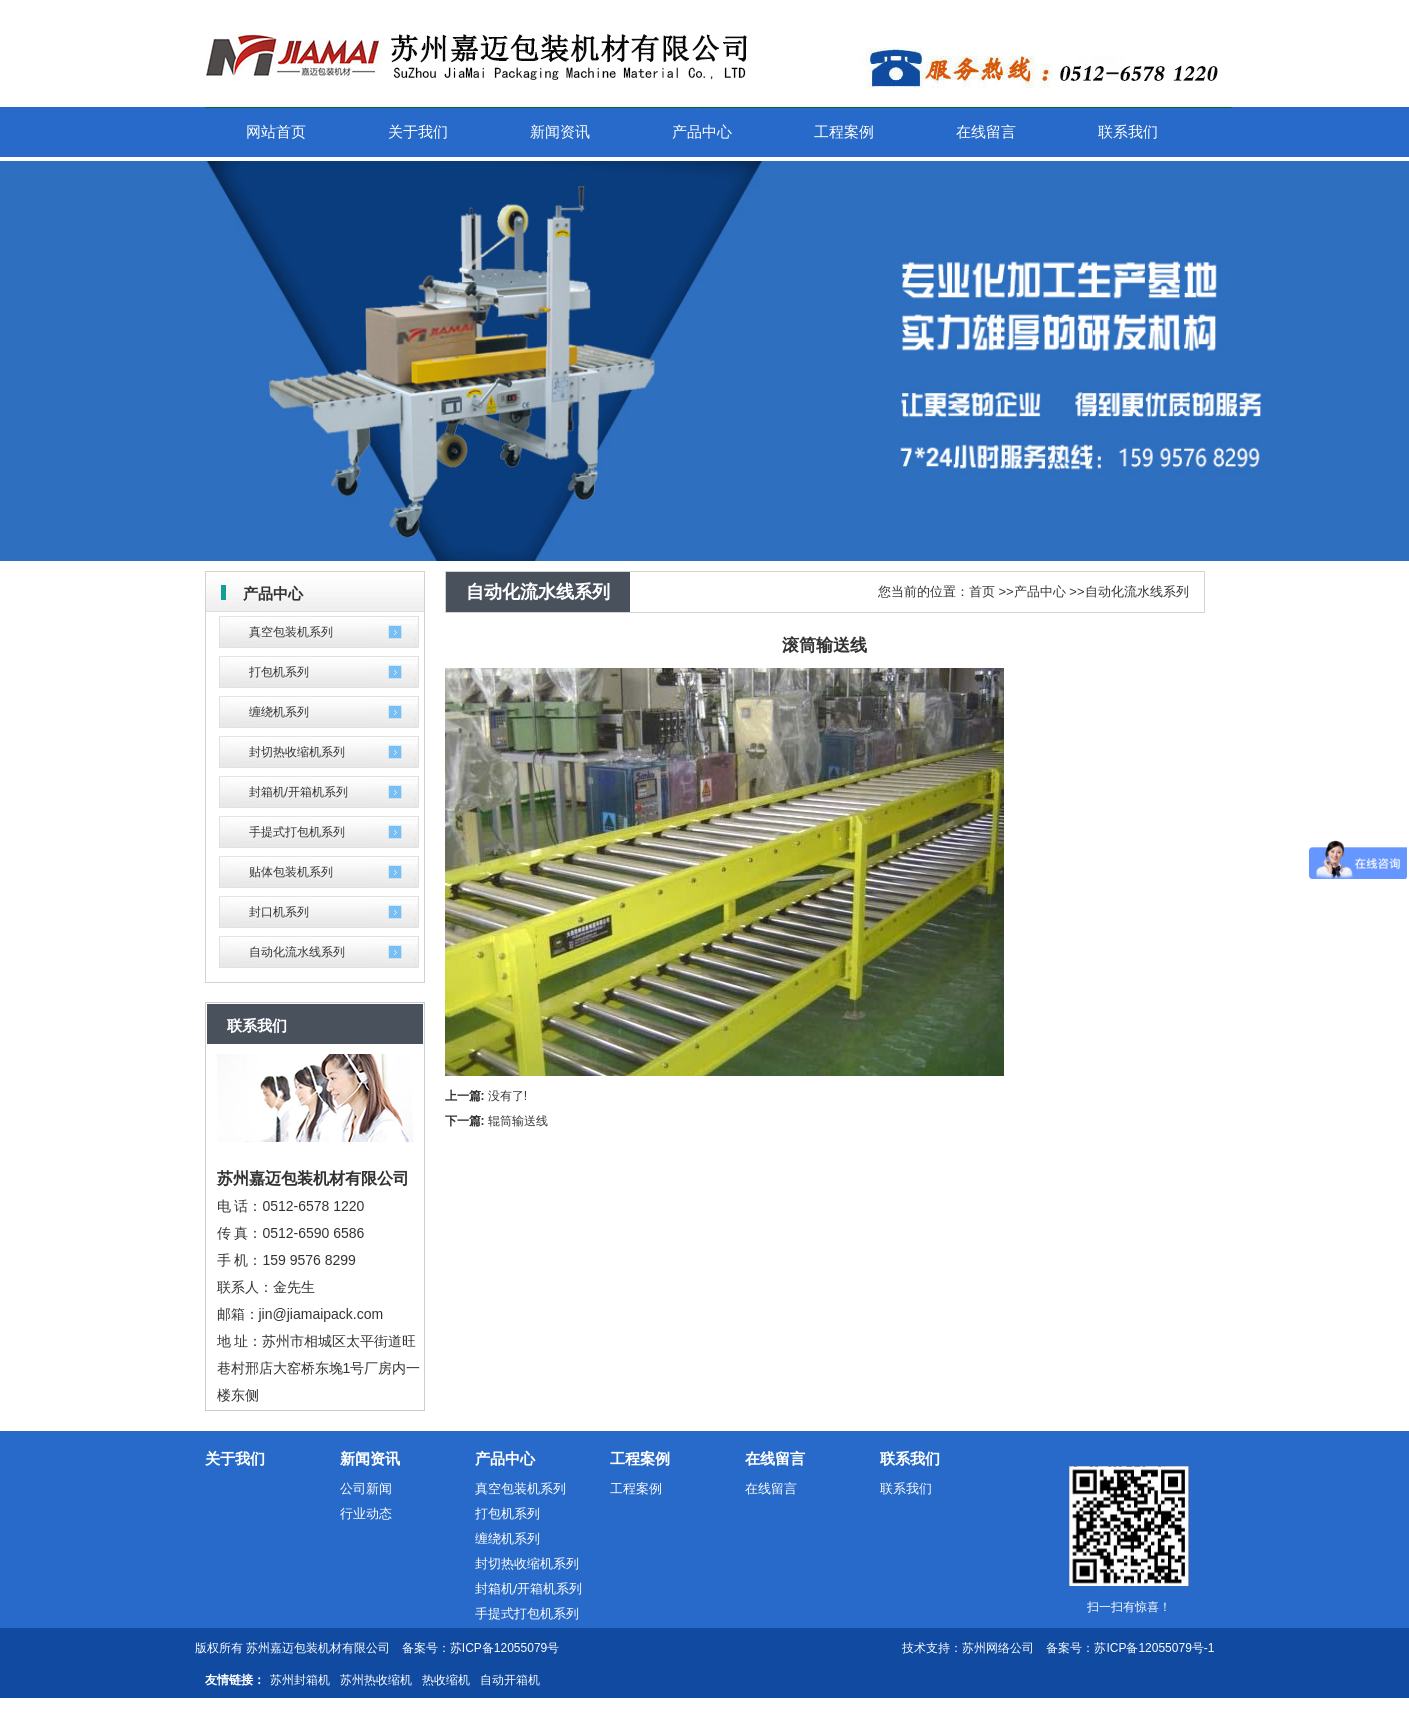  What do you see at coordinates (297, 952) in the screenshot?
I see `自动化流水线系列` at bounding box center [297, 952].